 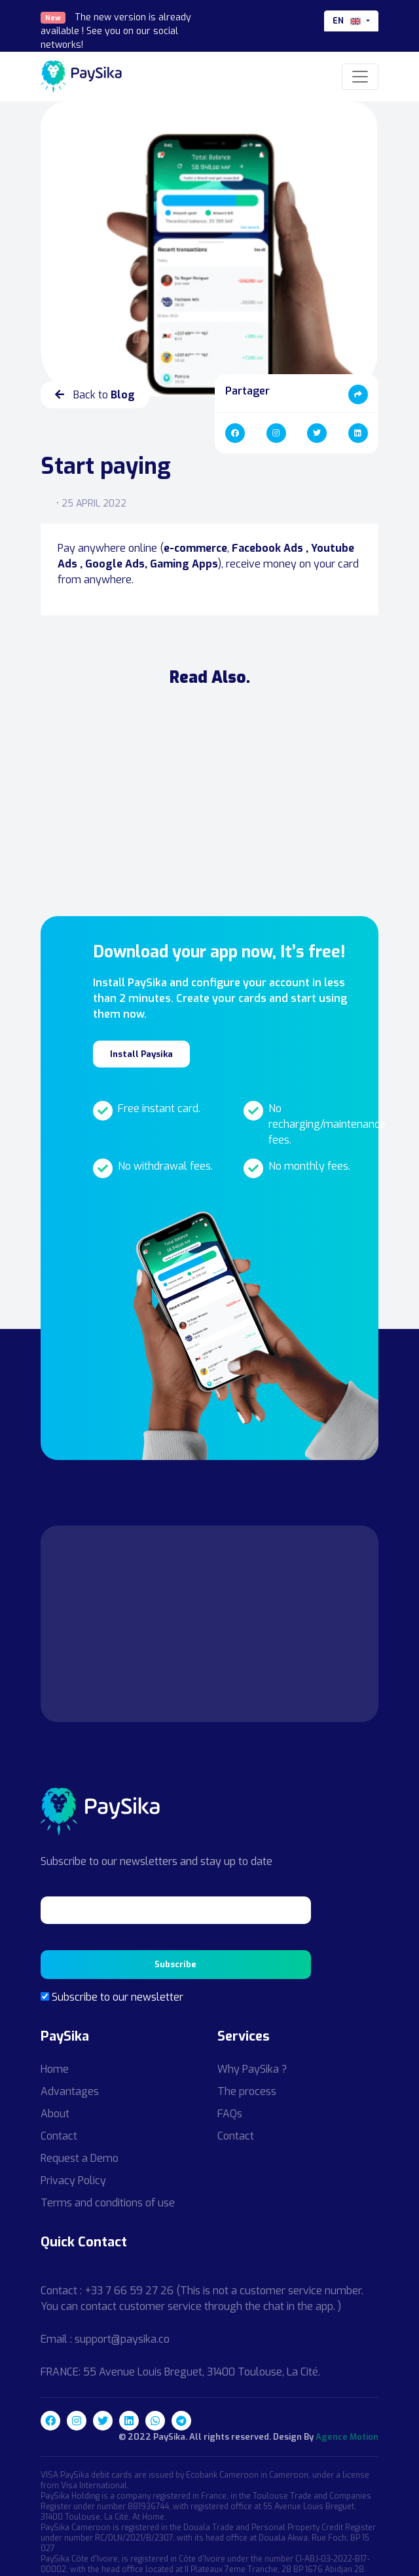 I want to click on Advantages, so click(x=70, y=2091).